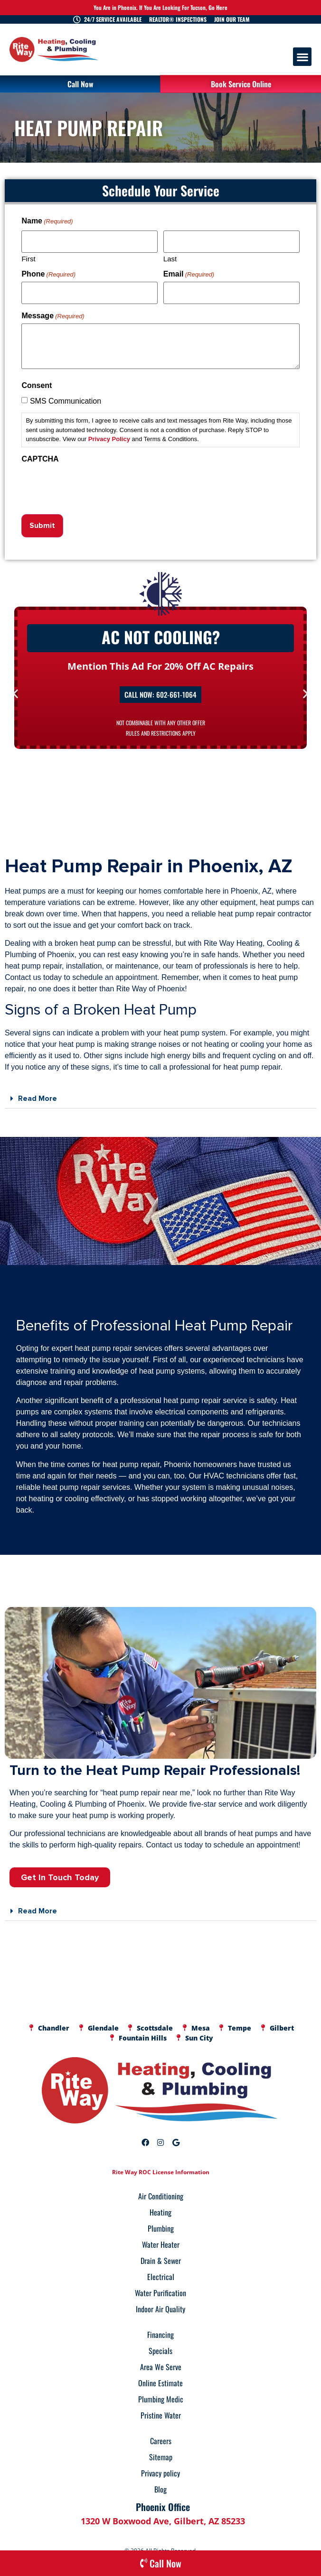  Describe the element at coordinates (163, 2511) in the screenshot. I see `1320 W Boxwood Ave, Gilbert, AZ 85233` at that location.